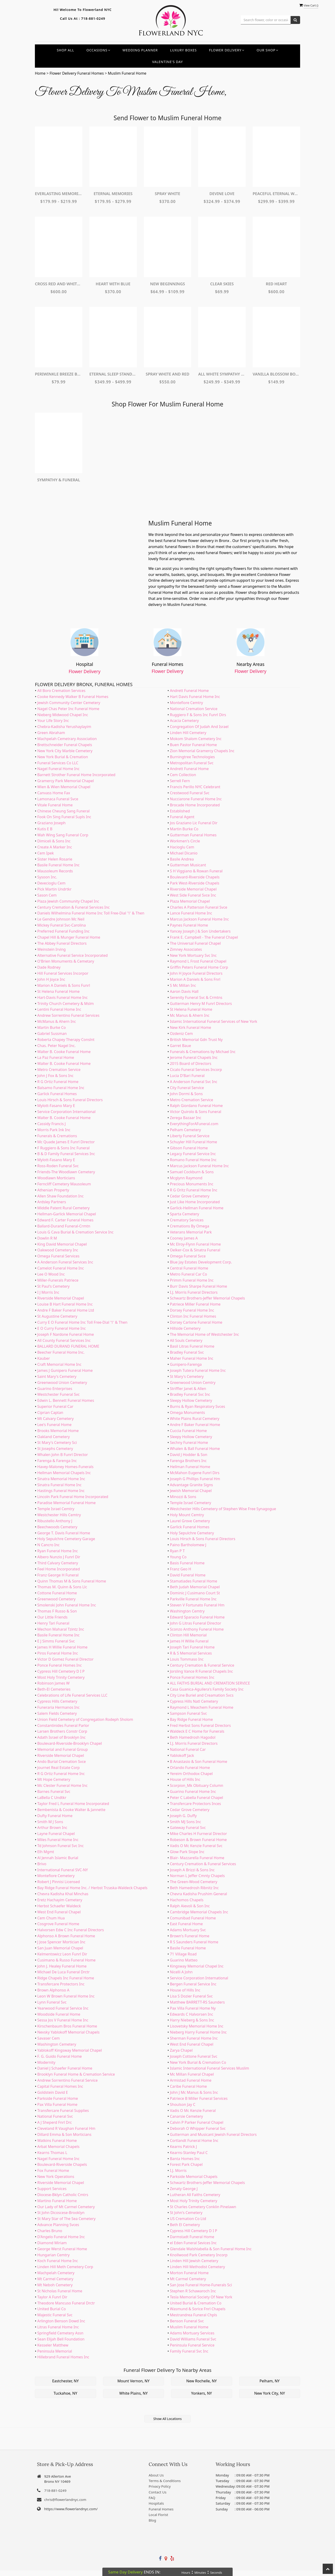  What do you see at coordinates (65, 1400) in the screenshot?
I see `Edwin L. Bennett Funeral Homes` at bounding box center [65, 1400].